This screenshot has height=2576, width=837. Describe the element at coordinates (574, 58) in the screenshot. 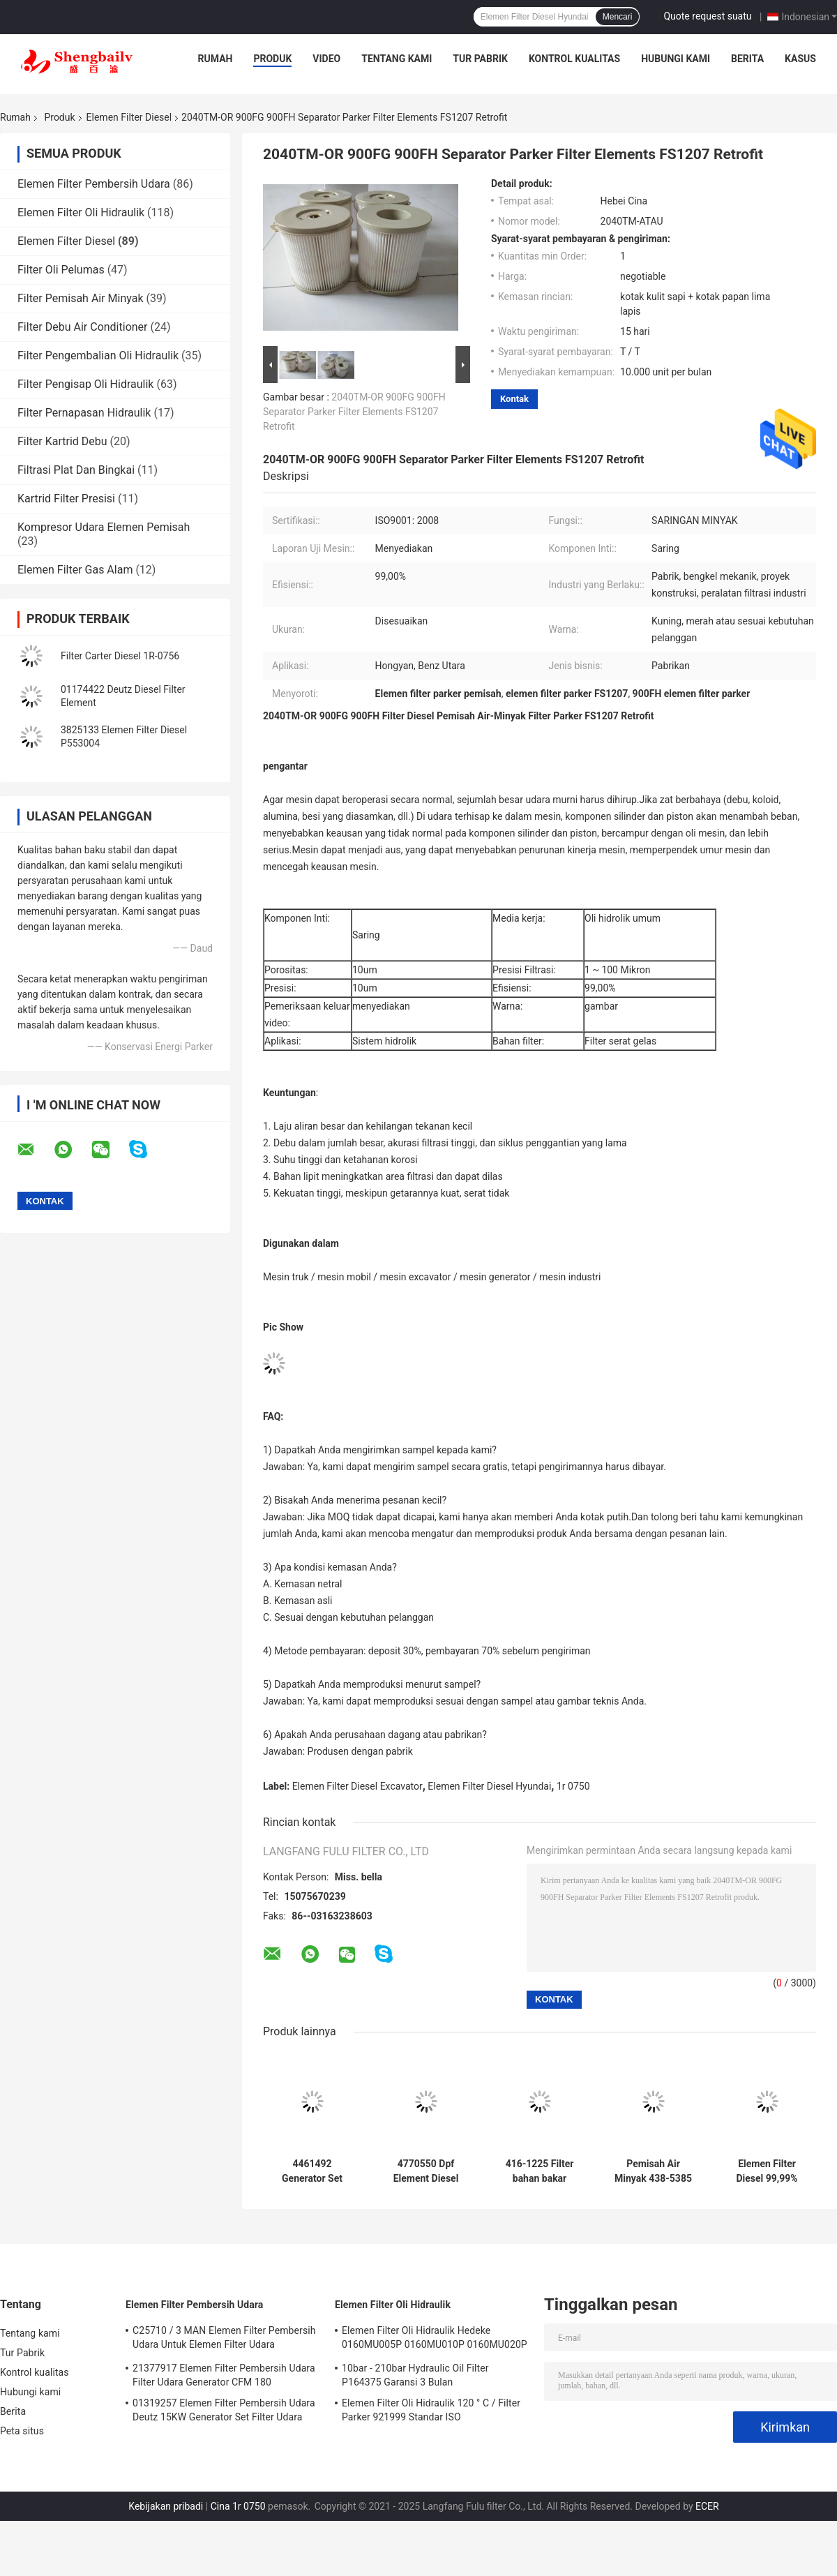

I see `Kontrol kualitas` at that location.